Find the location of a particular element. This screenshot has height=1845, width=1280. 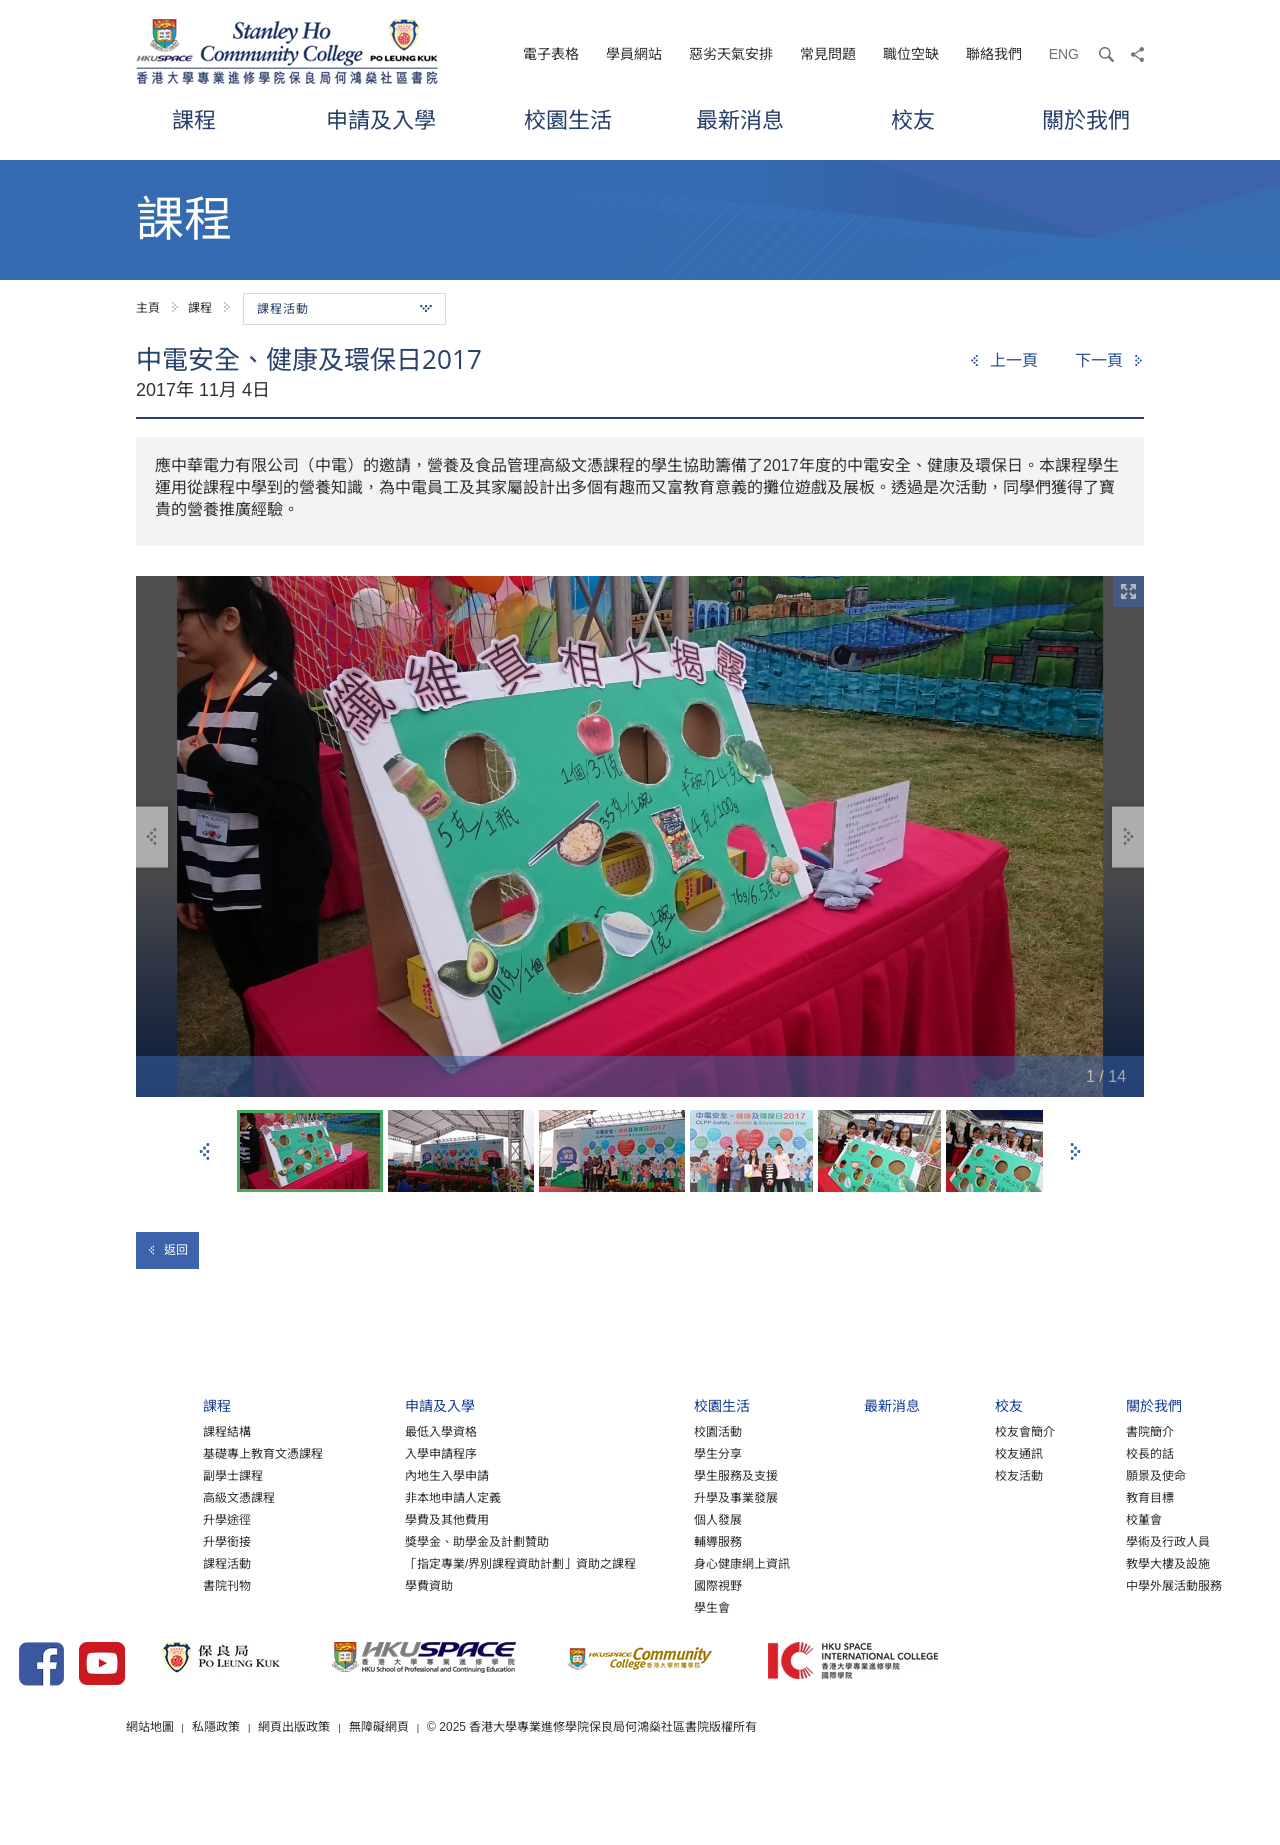

課程 is located at coordinates (194, 119).